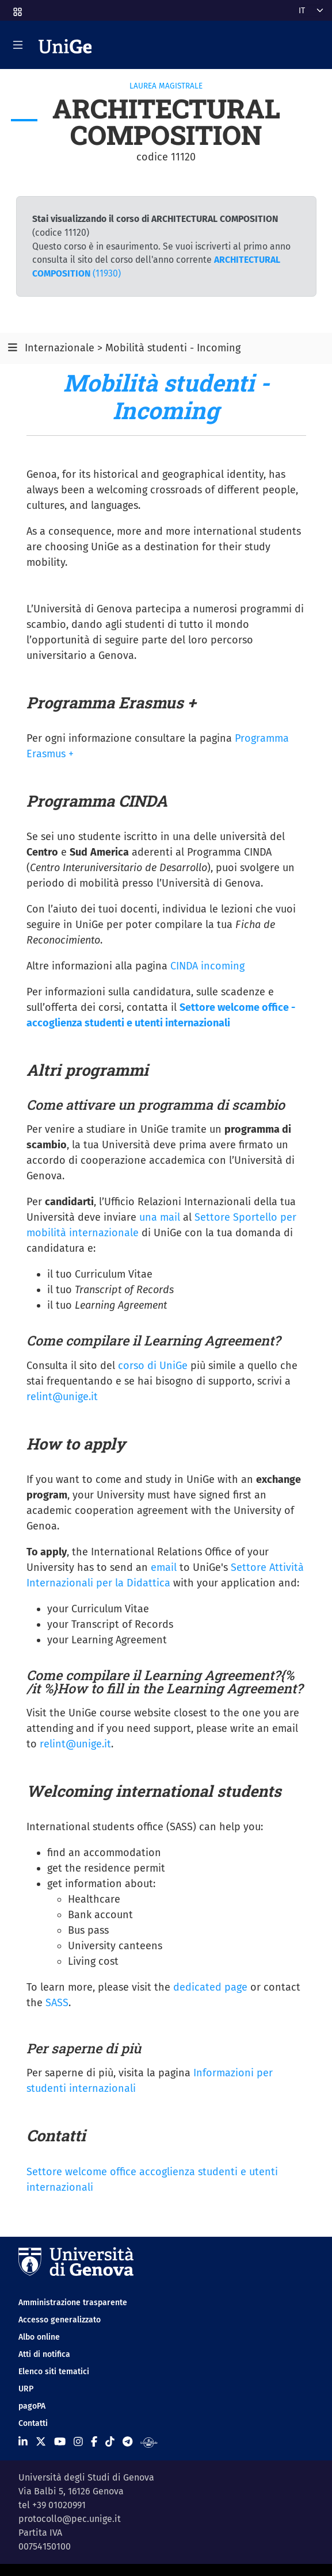 The height and width of the screenshot is (2576, 332). What do you see at coordinates (53, 2371) in the screenshot?
I see `Elenco siti tematici` at bounding box center [53, 2371].